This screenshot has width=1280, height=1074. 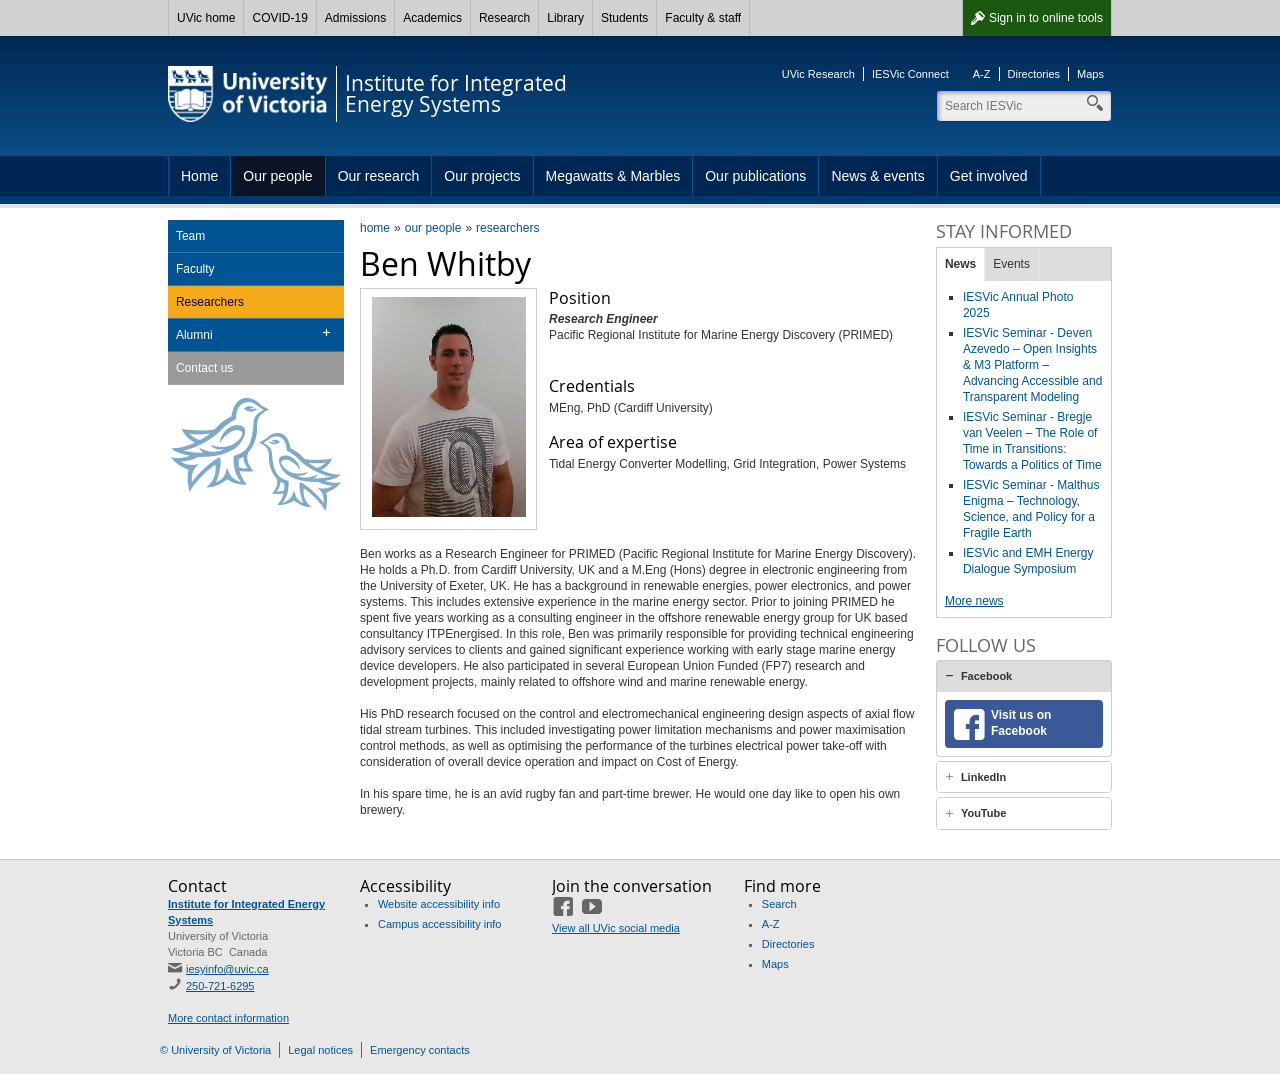 What do you see at coordinates (210, 302) in the screenshot?
I see `Researchers` at bounding box center [210, 302].